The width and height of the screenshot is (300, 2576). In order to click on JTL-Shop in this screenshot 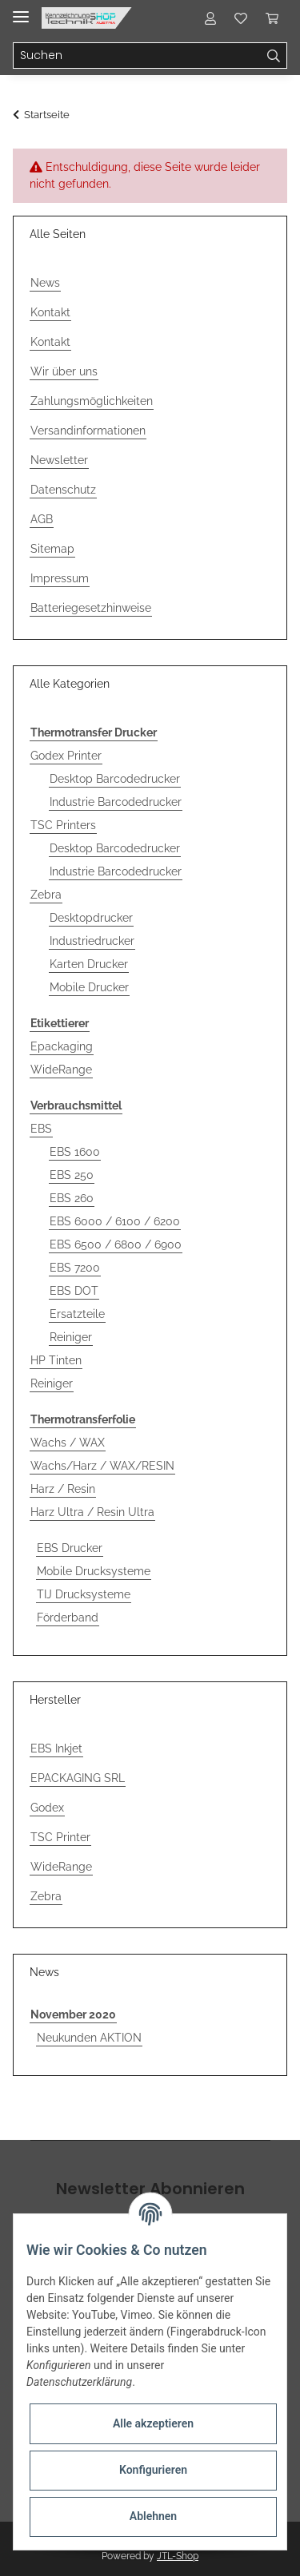, I will do `click(177, 2556)`.